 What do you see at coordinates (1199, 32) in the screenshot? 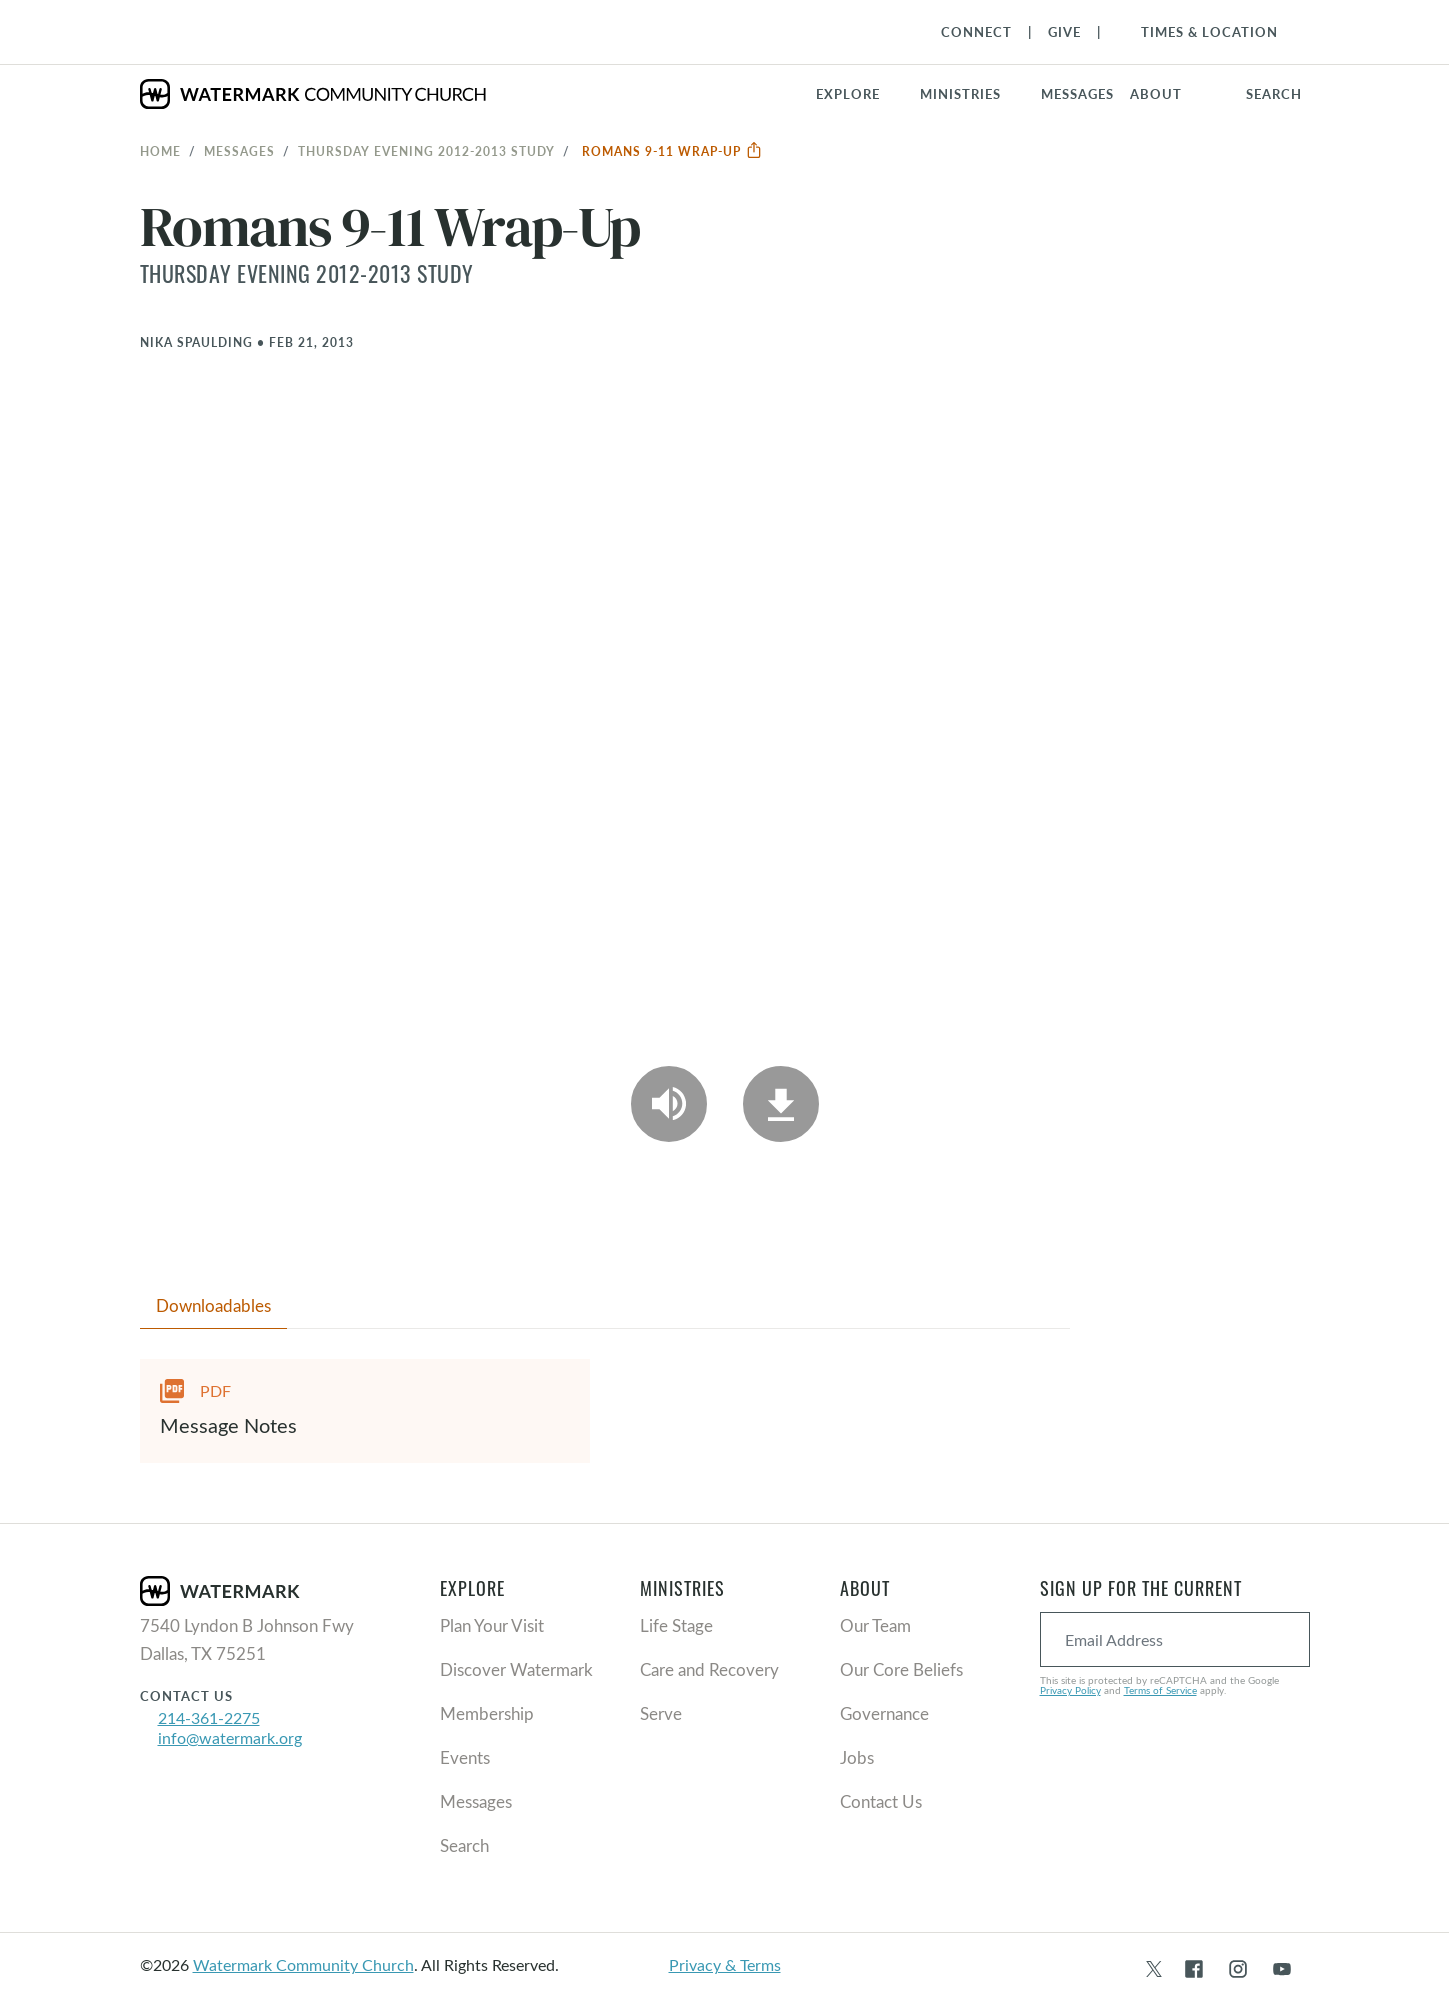
I see `[Toggle Navigation]` at bounding box center [1199, 32].